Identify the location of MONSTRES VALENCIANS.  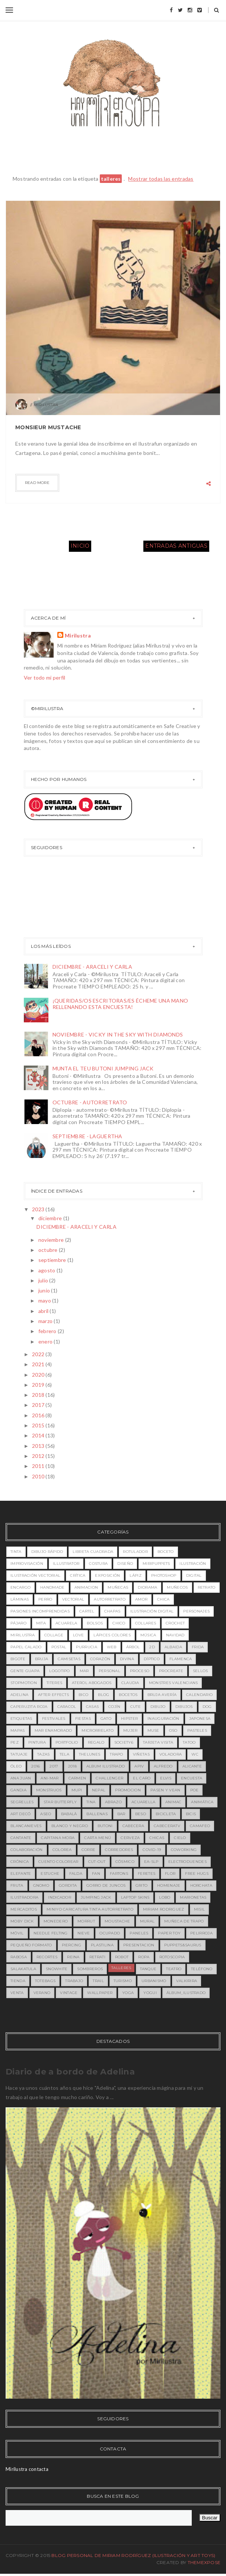
(173, 1682).